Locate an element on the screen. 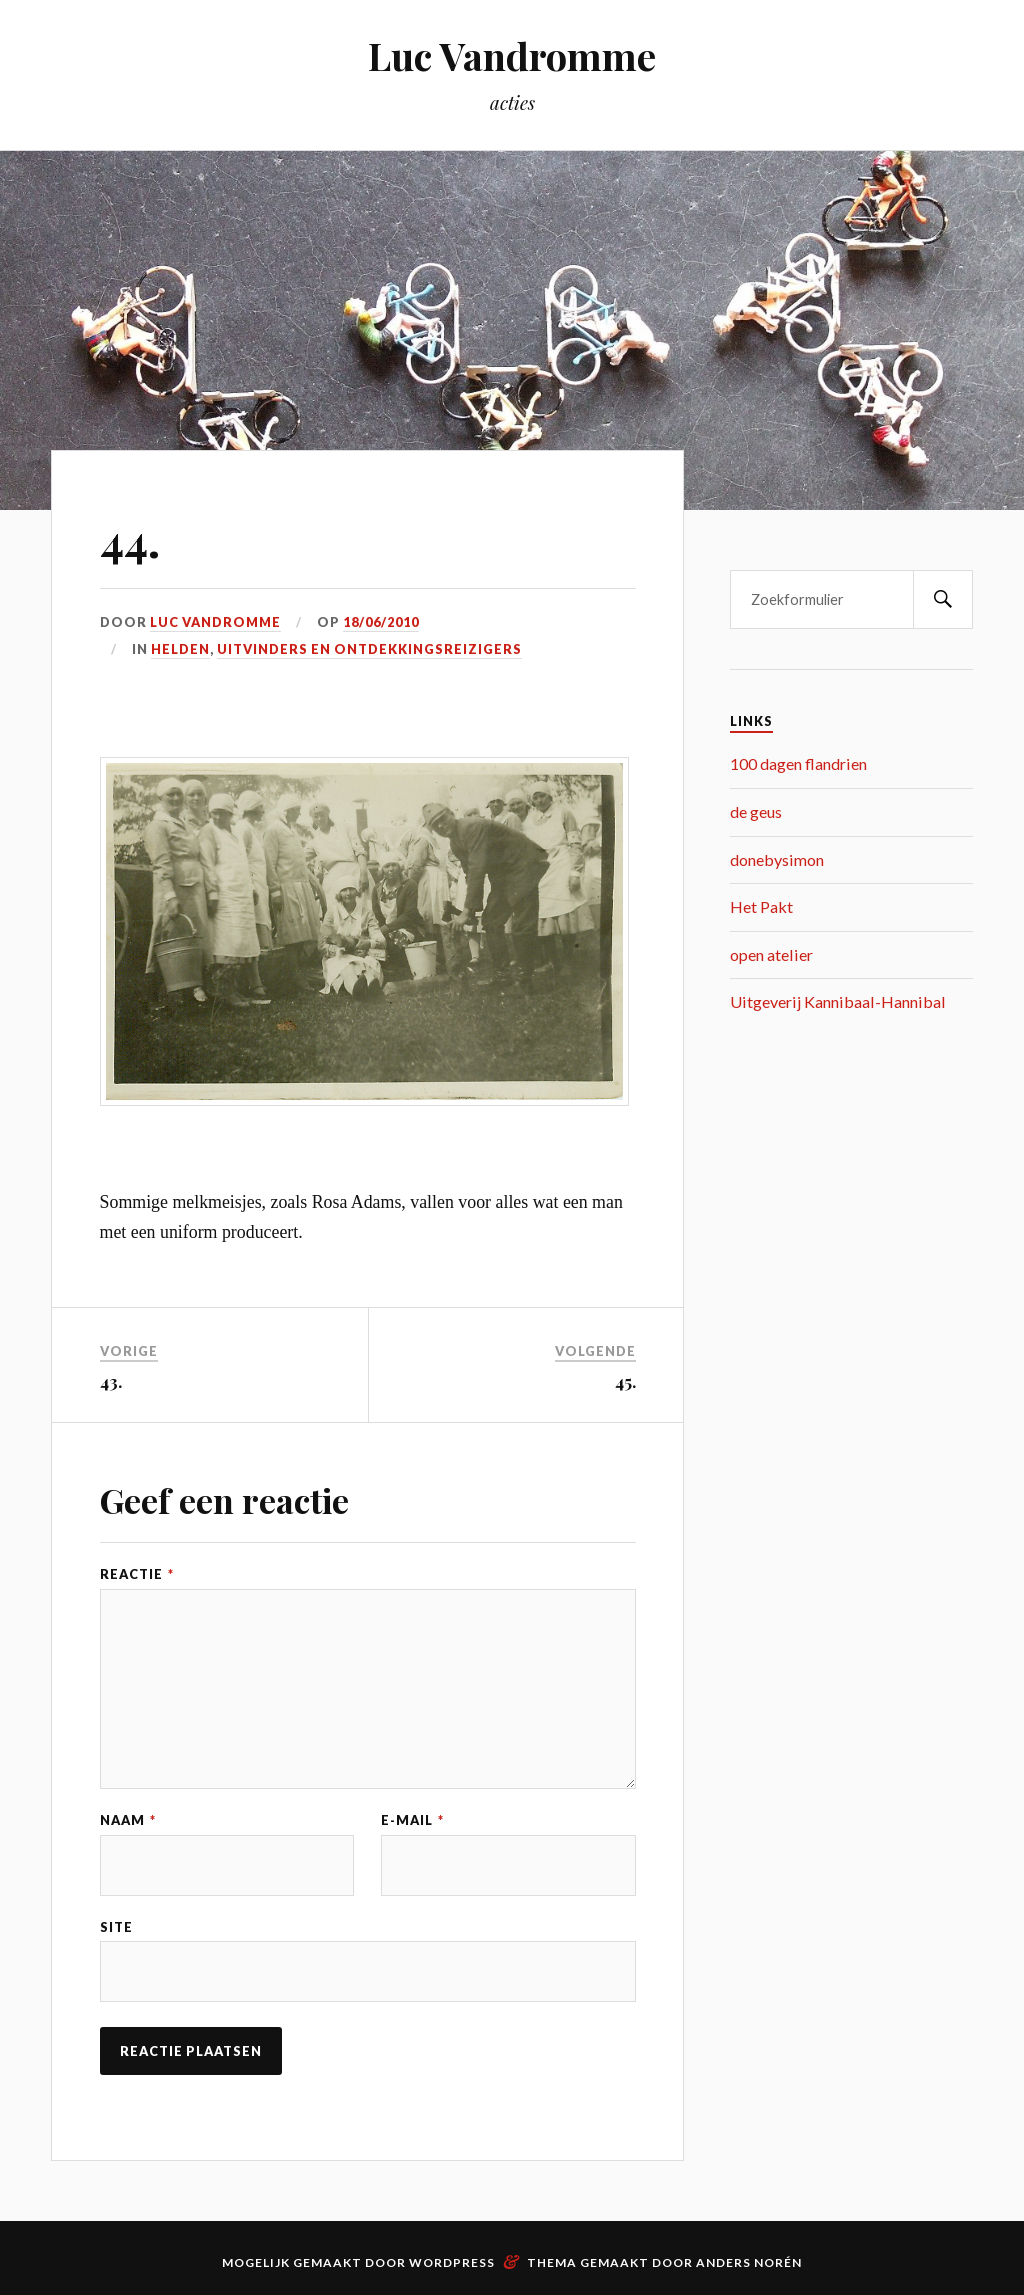 The width and height of the screenshot is (1024, 2295). 44. is located at coordinates (130, 539).